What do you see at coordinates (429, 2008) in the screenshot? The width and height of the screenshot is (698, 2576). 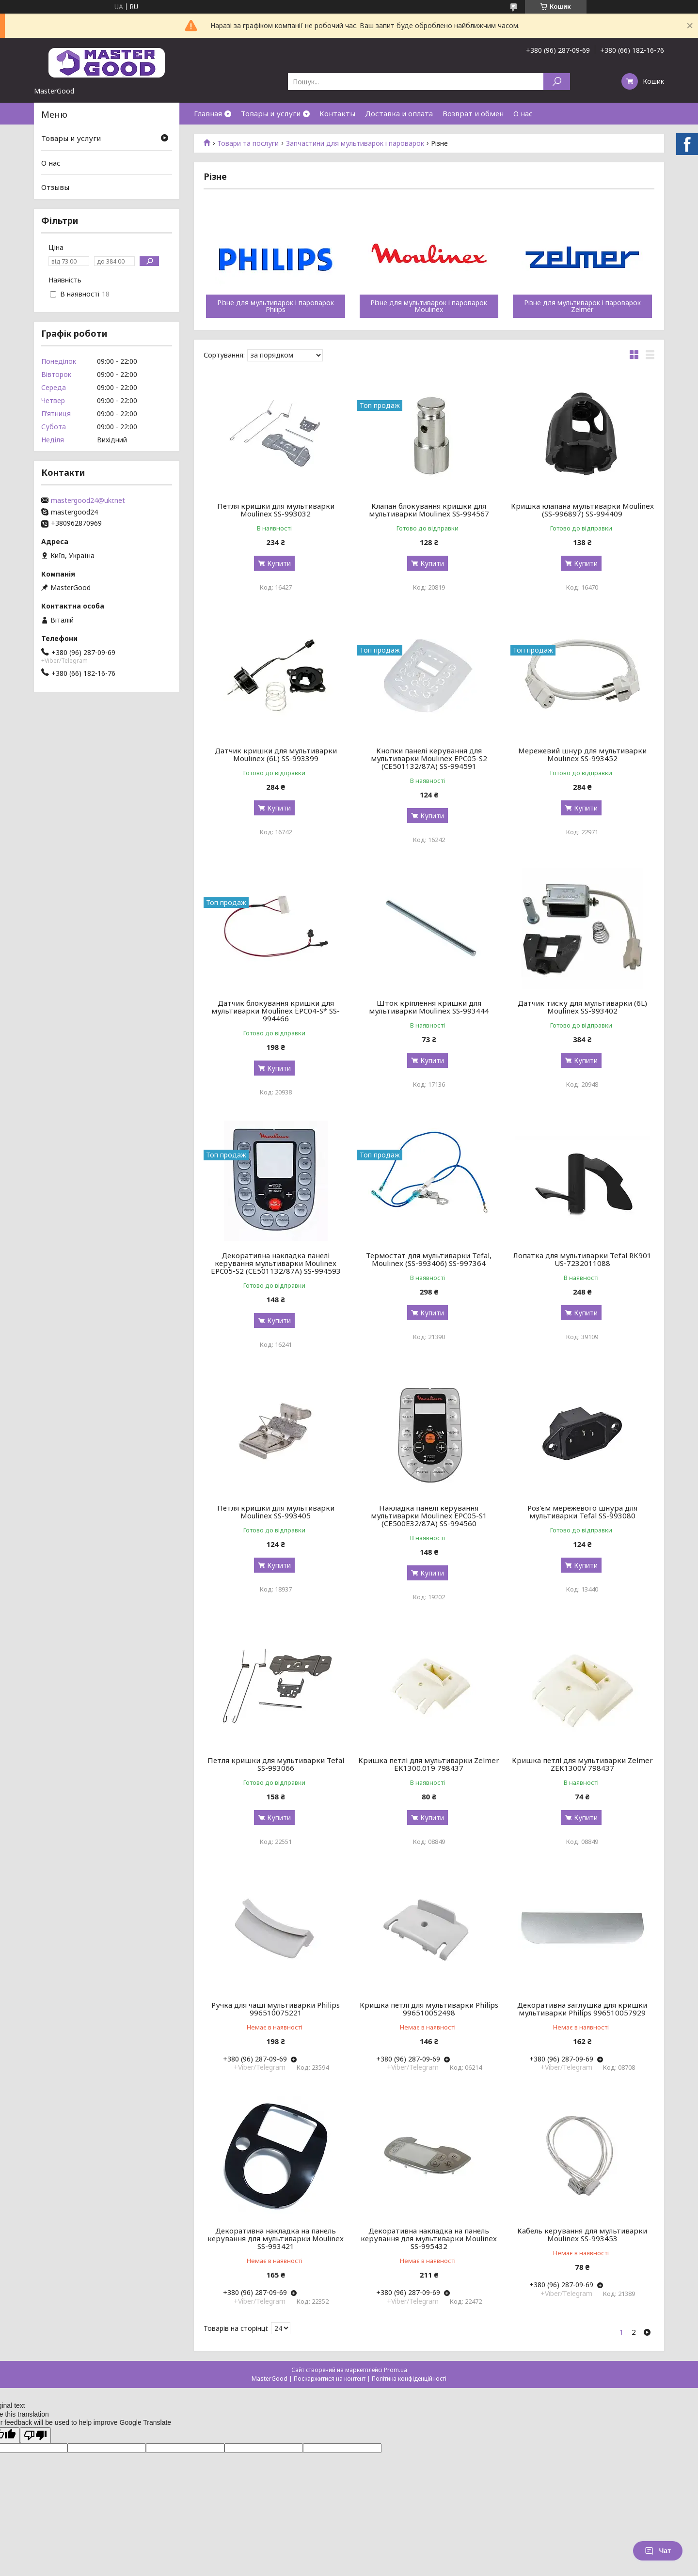 I see `Кришка петлі для мультиварки Philips 996510052498` at bounding box center [429, 2008].